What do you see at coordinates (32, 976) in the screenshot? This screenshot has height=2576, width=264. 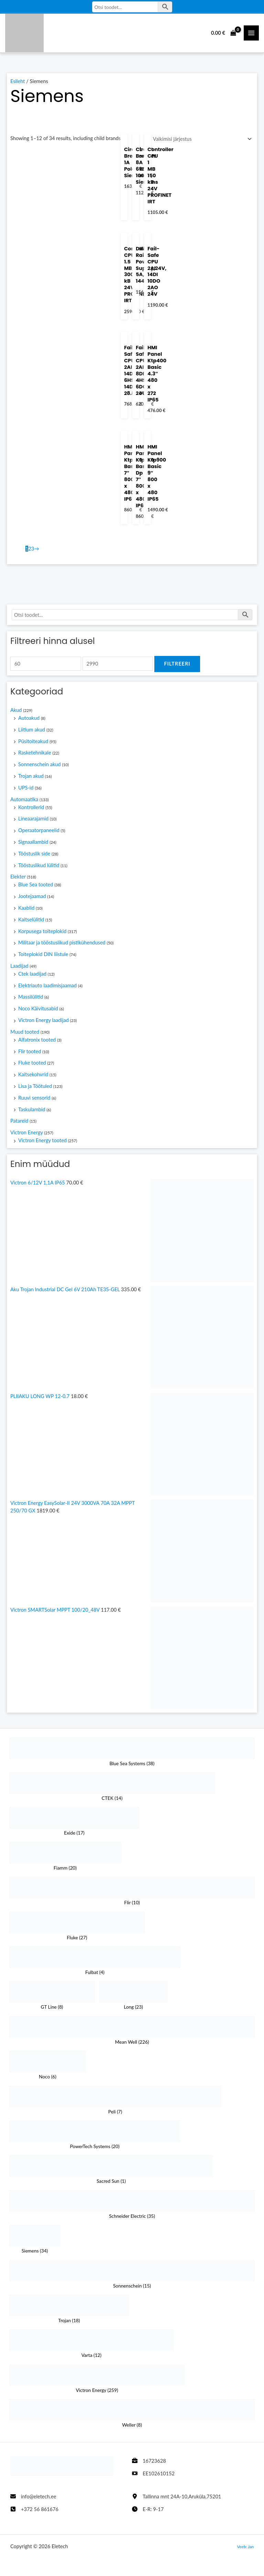 I see `Ctek laadijad` at bounding box center [32, 976].